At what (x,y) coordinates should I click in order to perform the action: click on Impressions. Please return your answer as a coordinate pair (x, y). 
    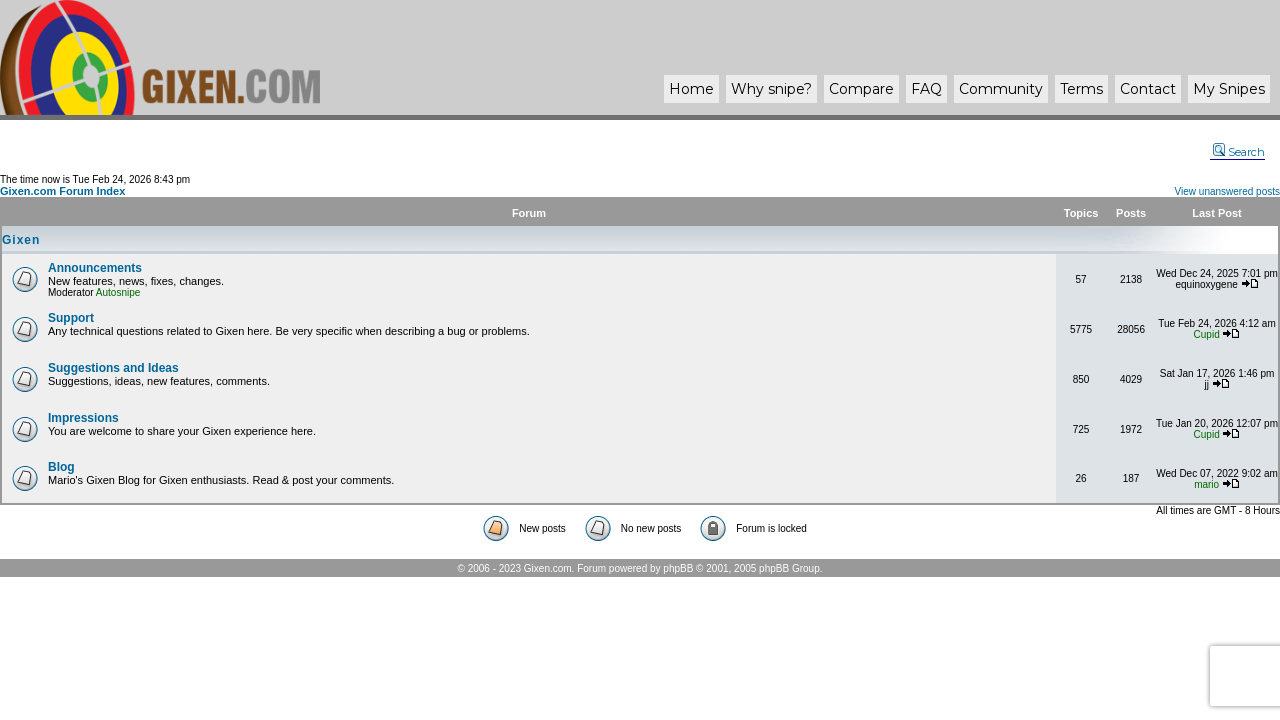
    Looking at the image, I should click on (83, 418).